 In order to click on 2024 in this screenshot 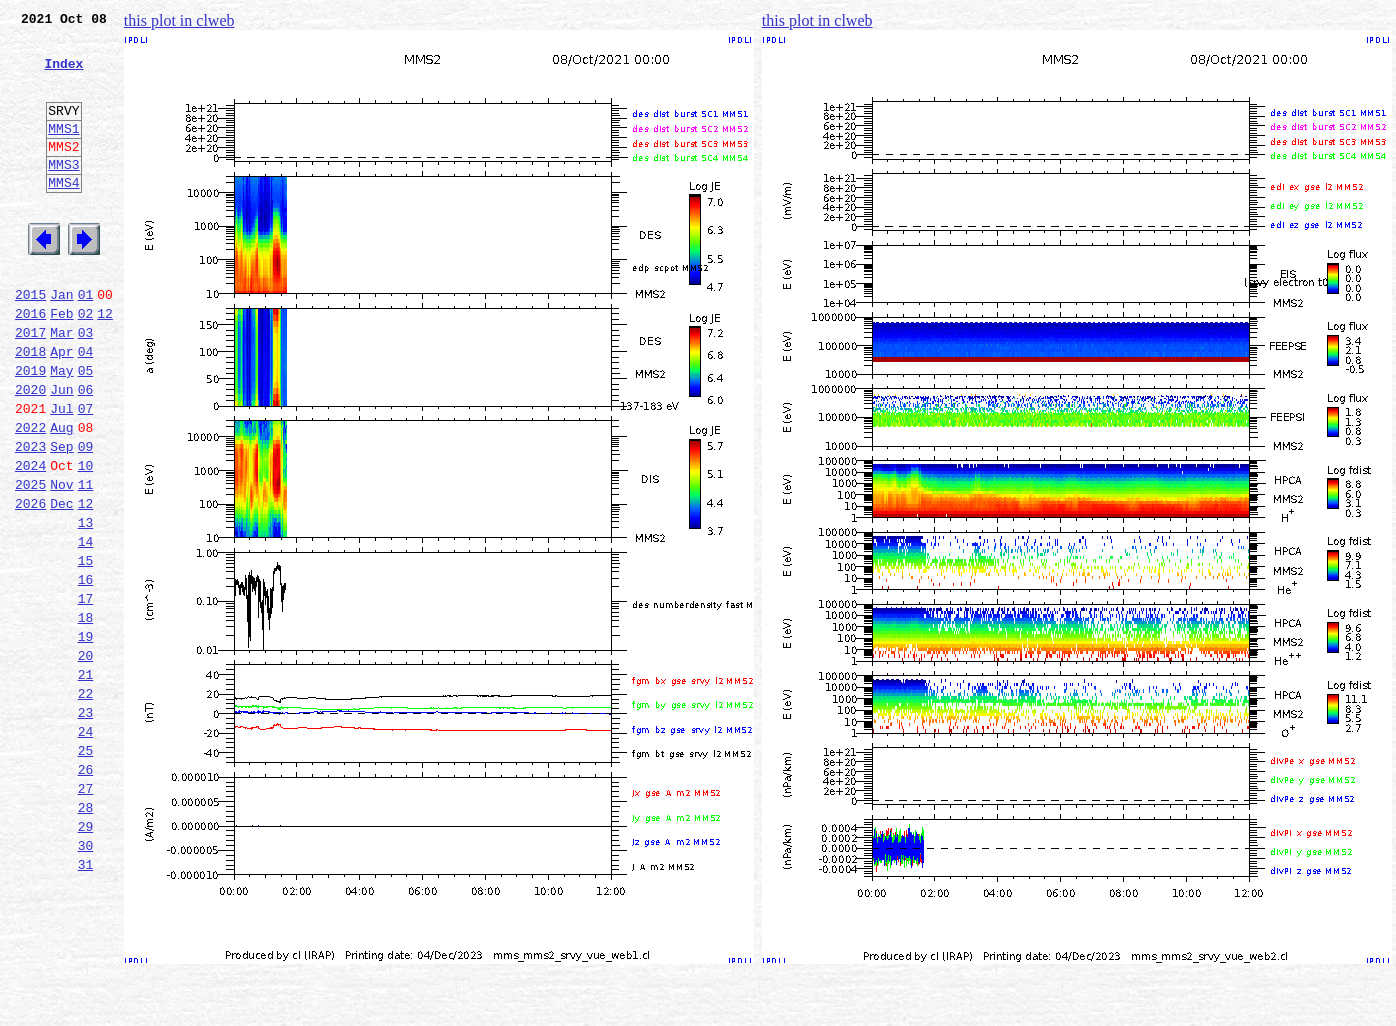, I will do `click(30, 540)`.